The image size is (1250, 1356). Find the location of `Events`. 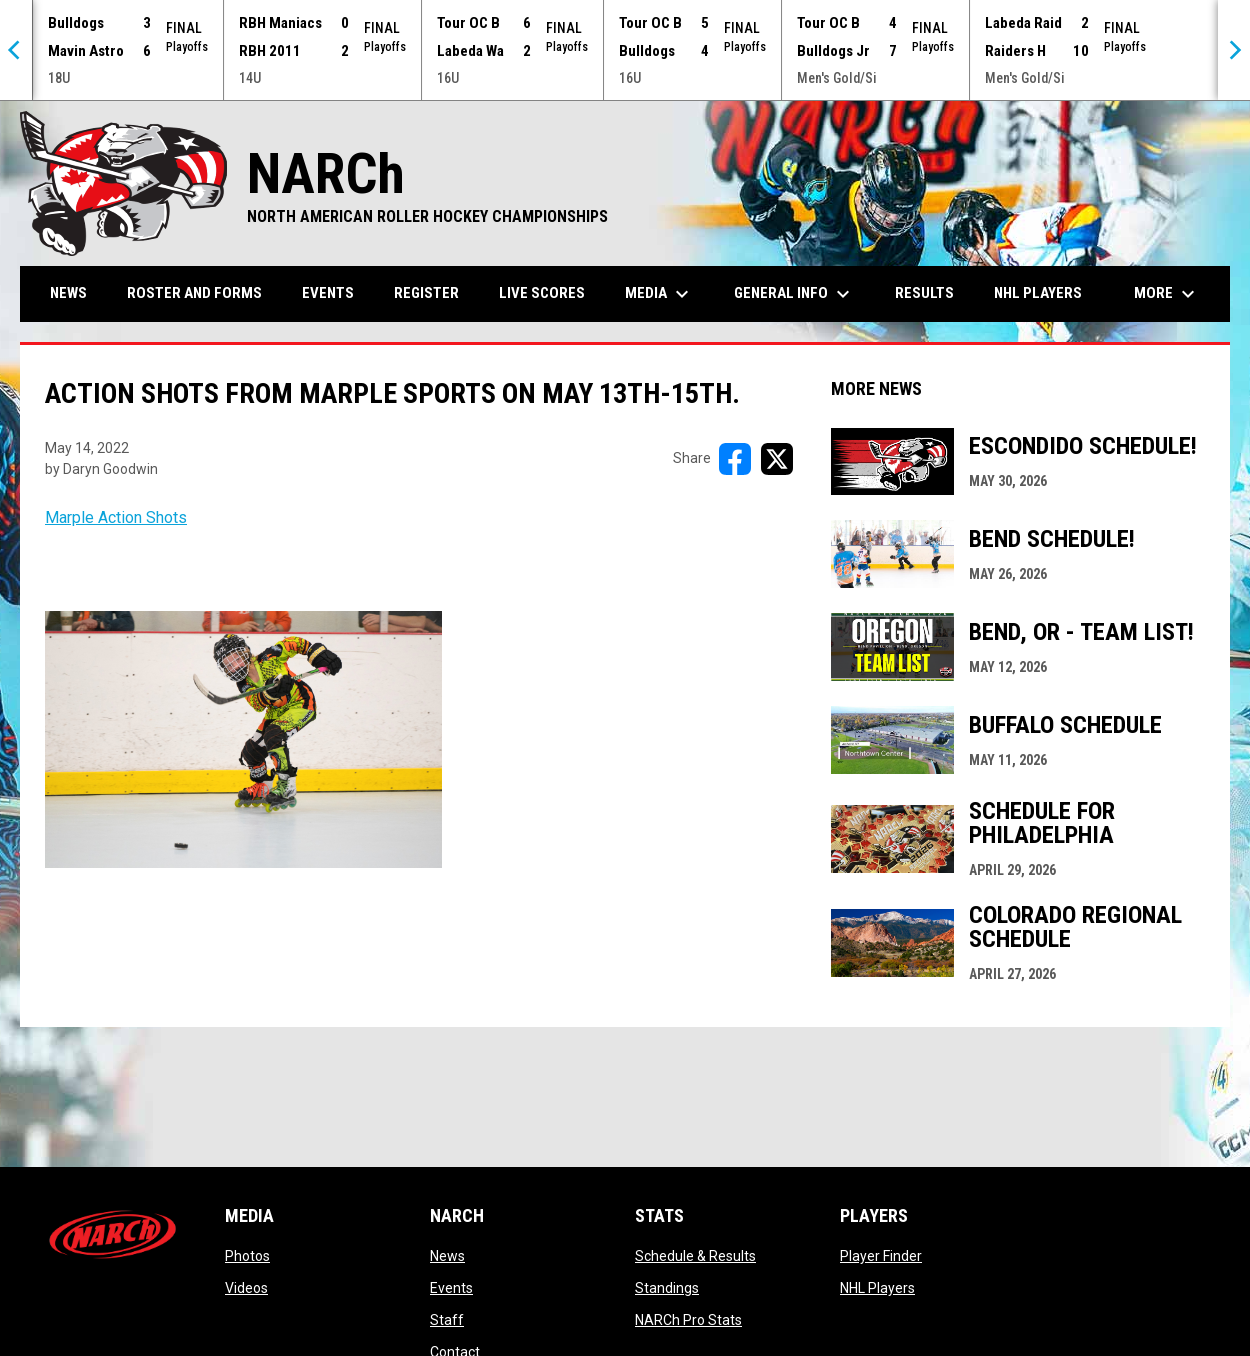

Events is located at coordinates (451, 1288).